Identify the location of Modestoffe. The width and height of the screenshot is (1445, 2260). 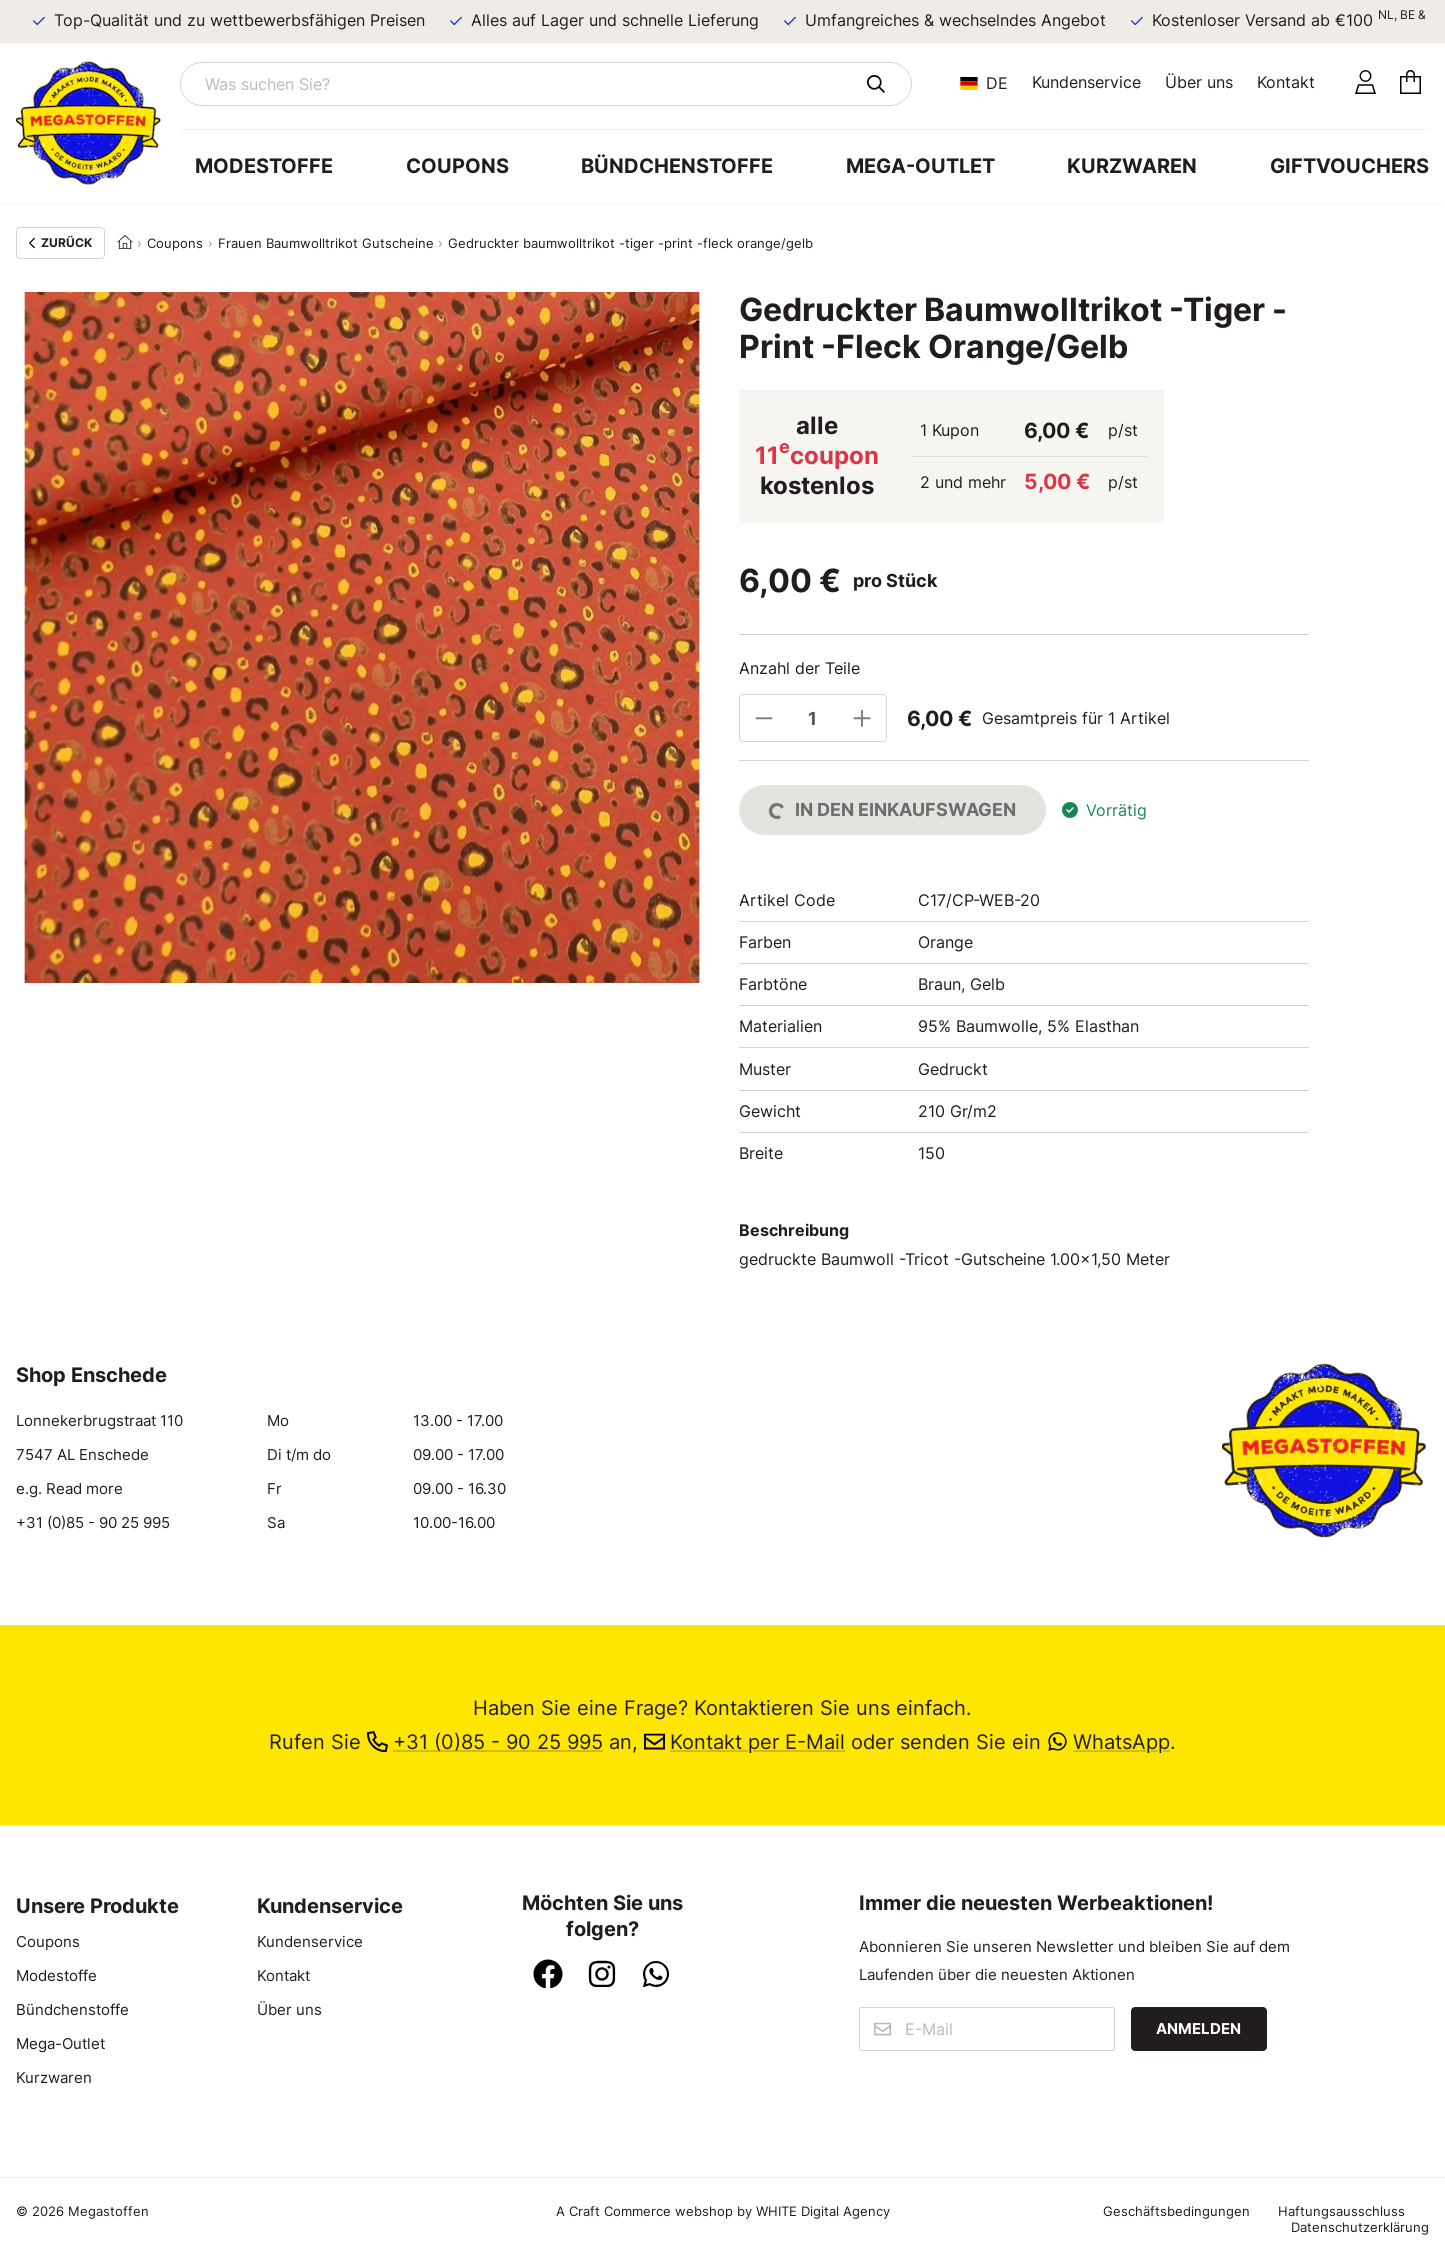
(264, 166).